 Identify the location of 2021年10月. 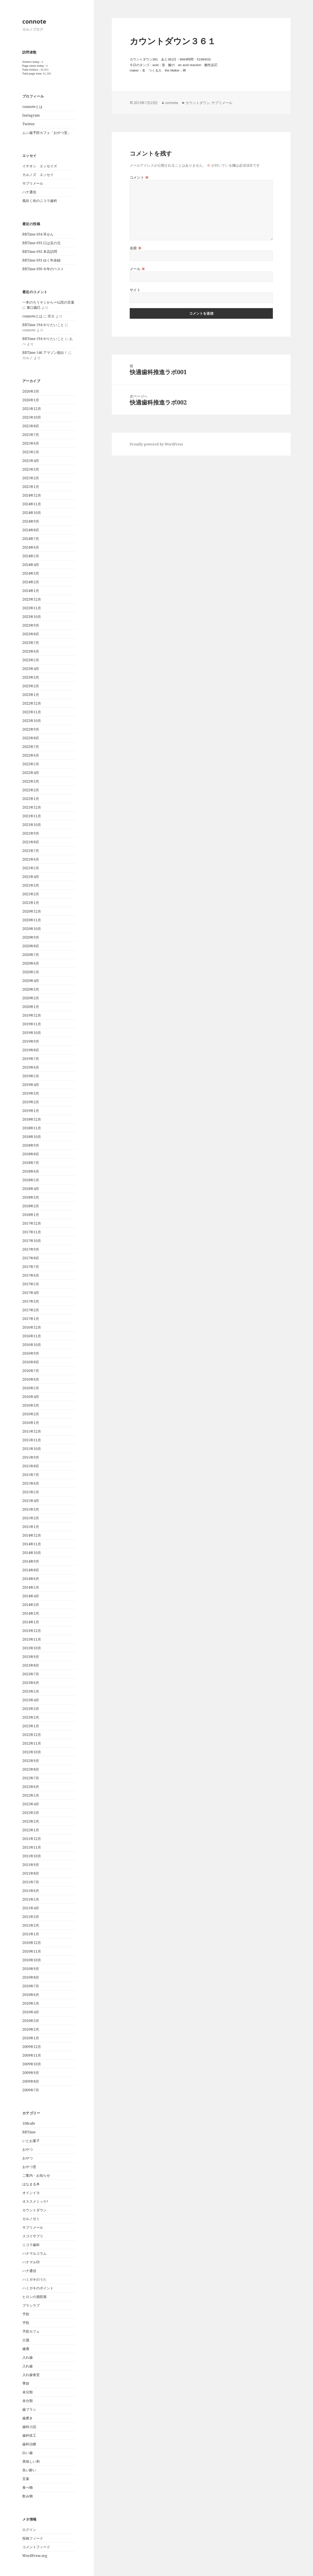
(31, 824).